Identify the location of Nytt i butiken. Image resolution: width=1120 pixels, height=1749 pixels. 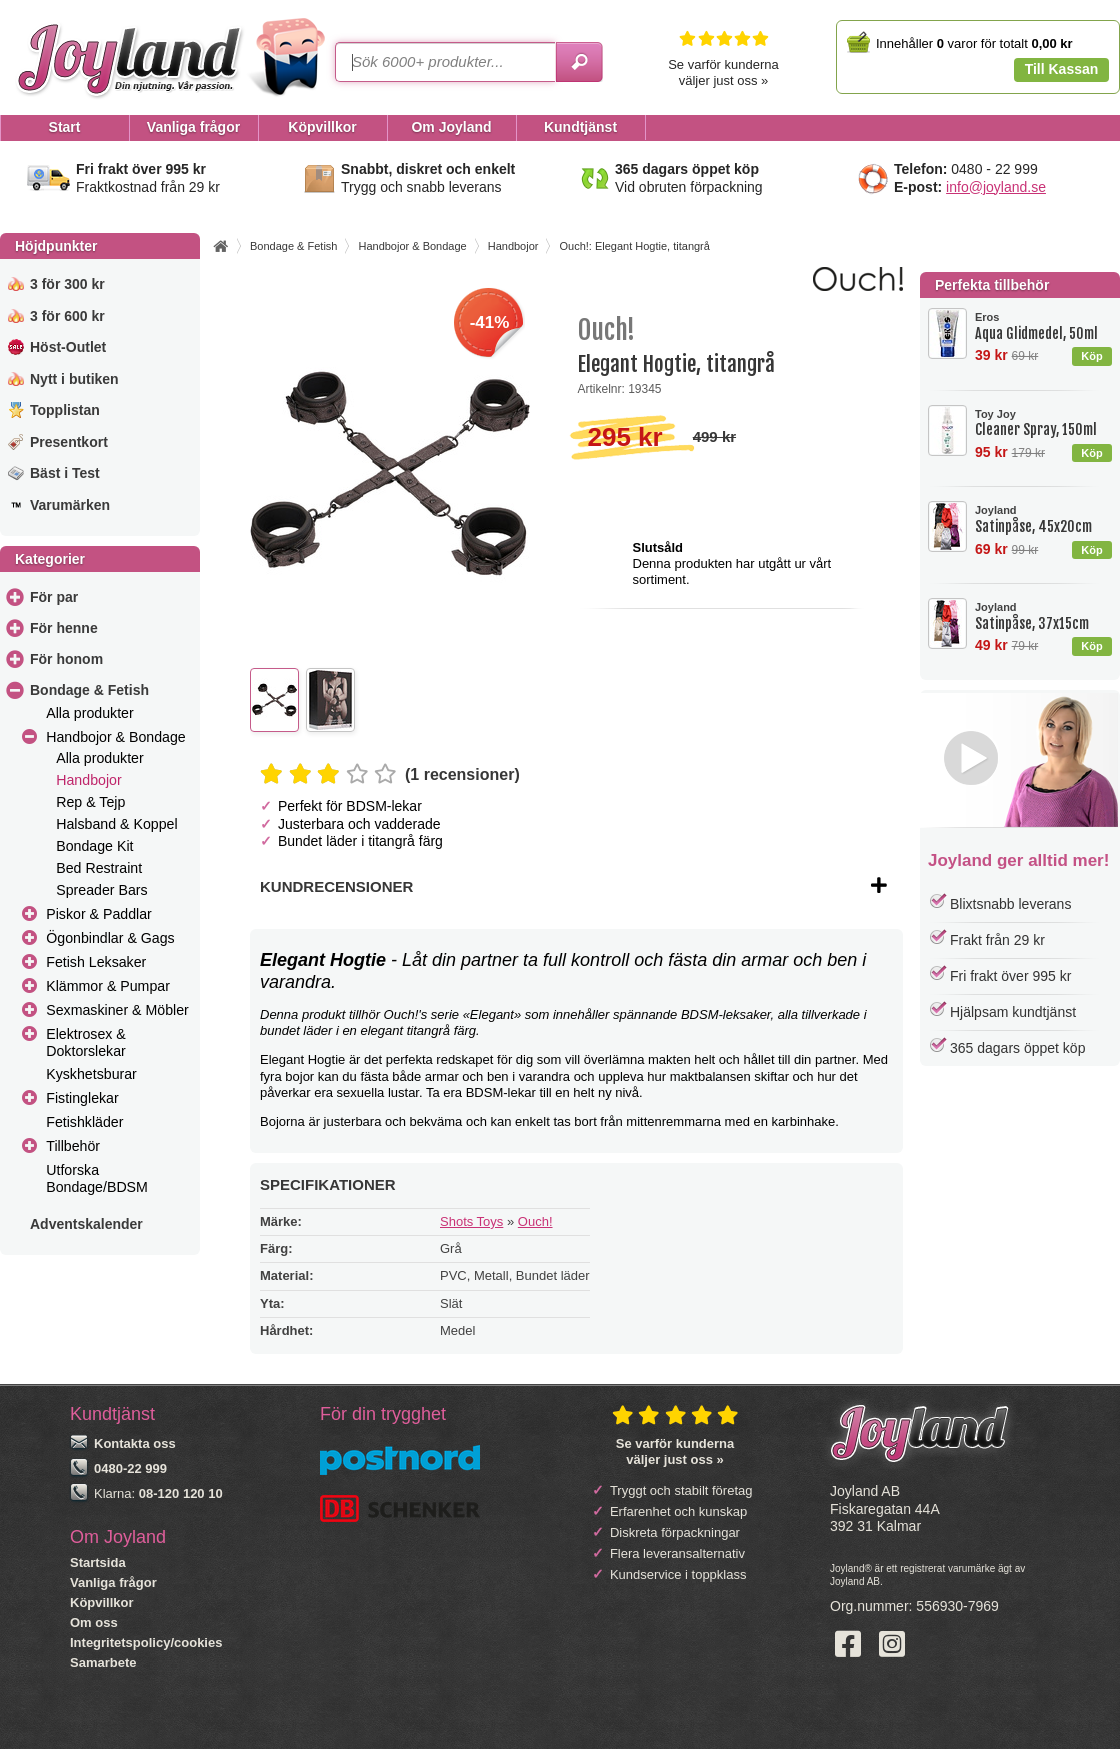
(74, 379).